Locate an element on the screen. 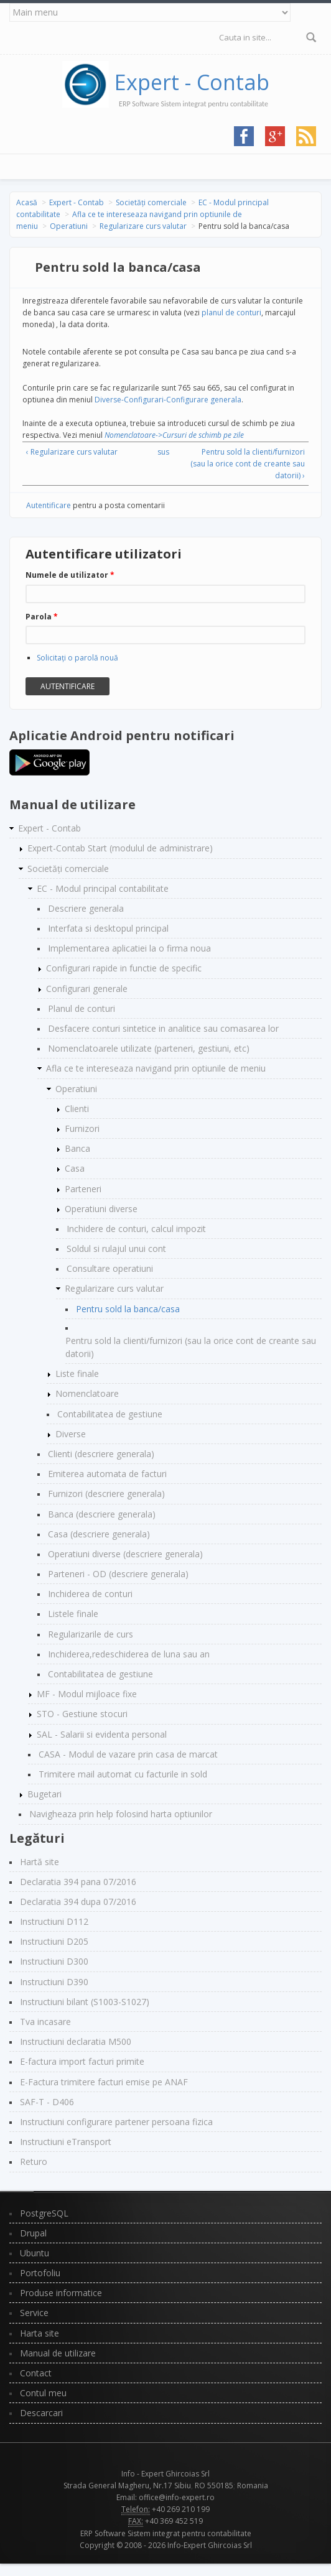 The image size is (331, 2576). Expert - Contab is located at coordinates (191, 82).